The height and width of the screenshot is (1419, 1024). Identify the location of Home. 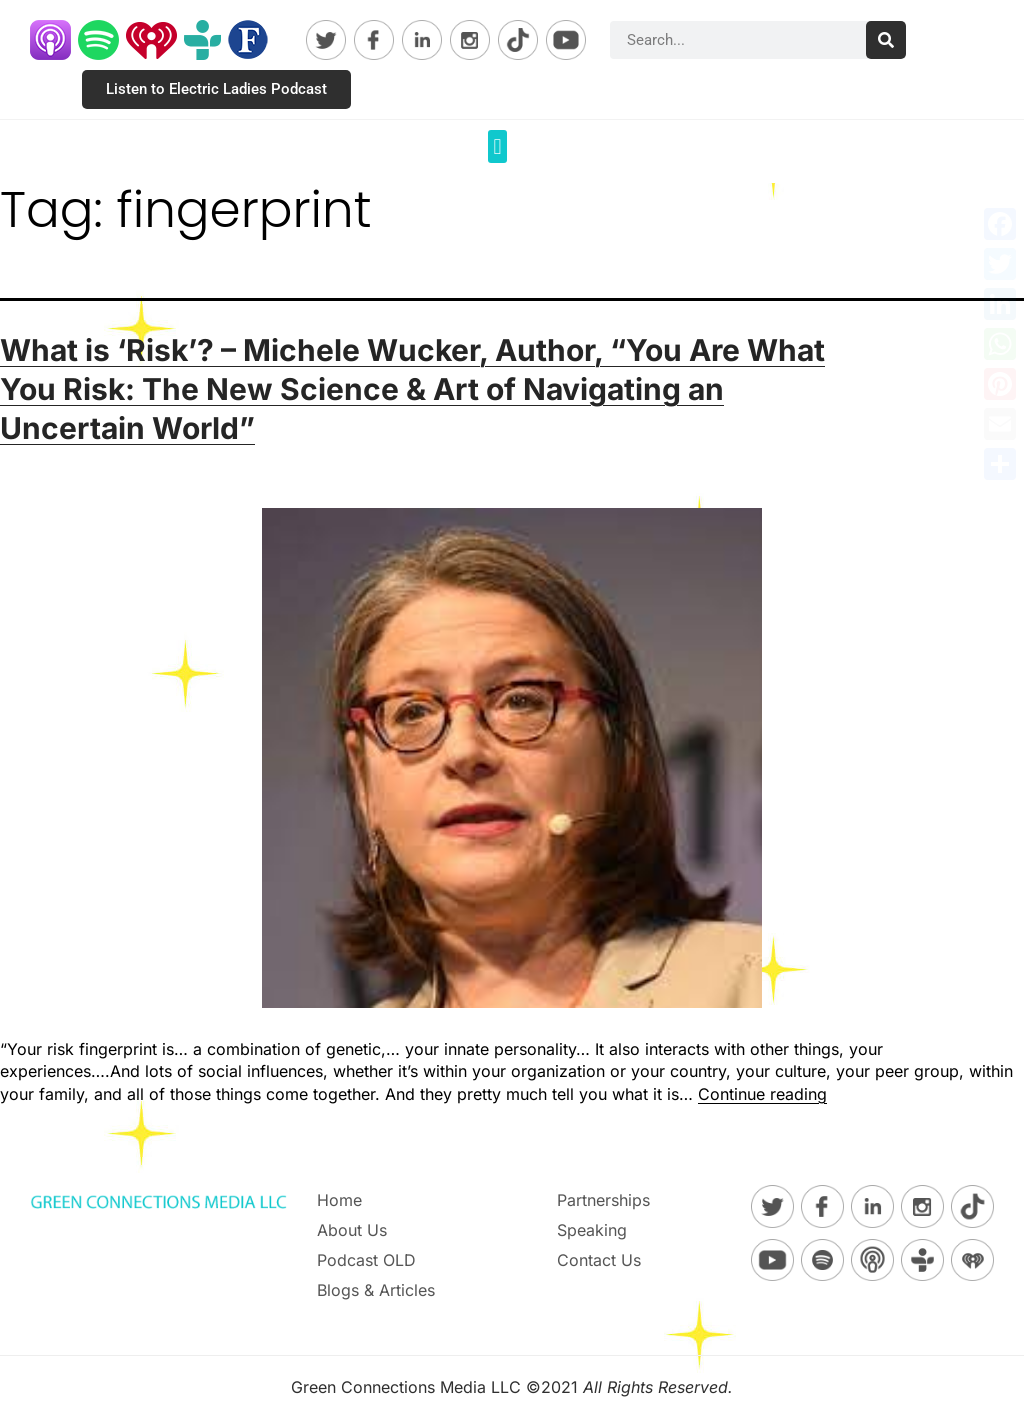
(339, 1200).